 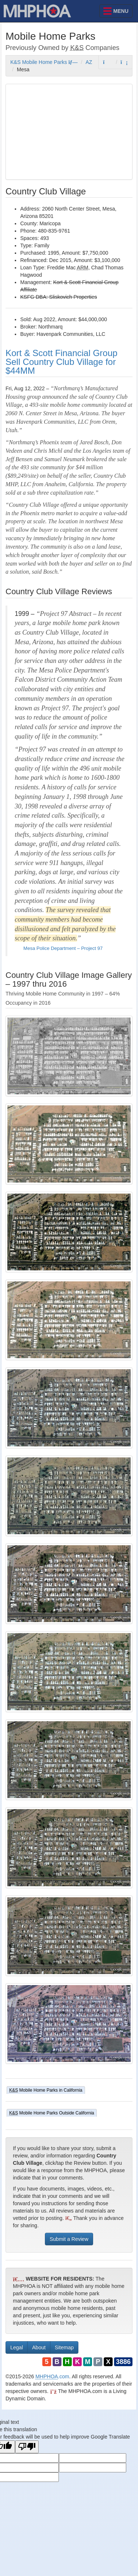 I want to click on Mobile Home Parks Outside California, so click(x=51, y=2113).